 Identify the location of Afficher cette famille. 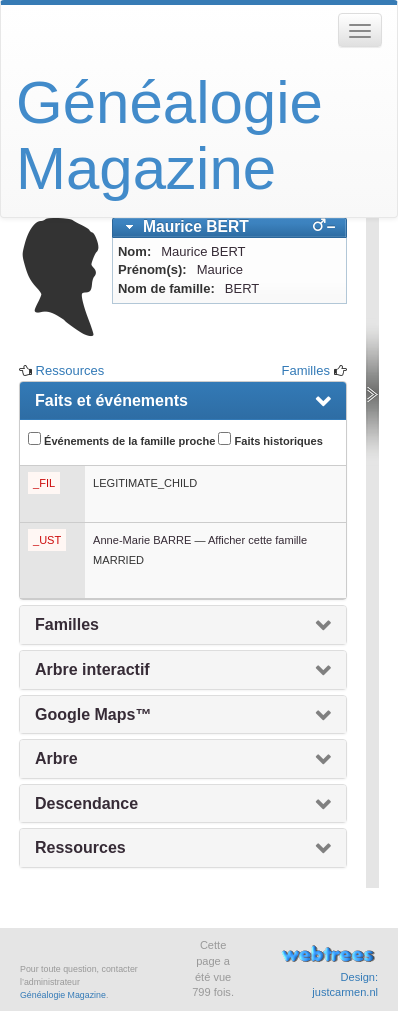
(257, 540).